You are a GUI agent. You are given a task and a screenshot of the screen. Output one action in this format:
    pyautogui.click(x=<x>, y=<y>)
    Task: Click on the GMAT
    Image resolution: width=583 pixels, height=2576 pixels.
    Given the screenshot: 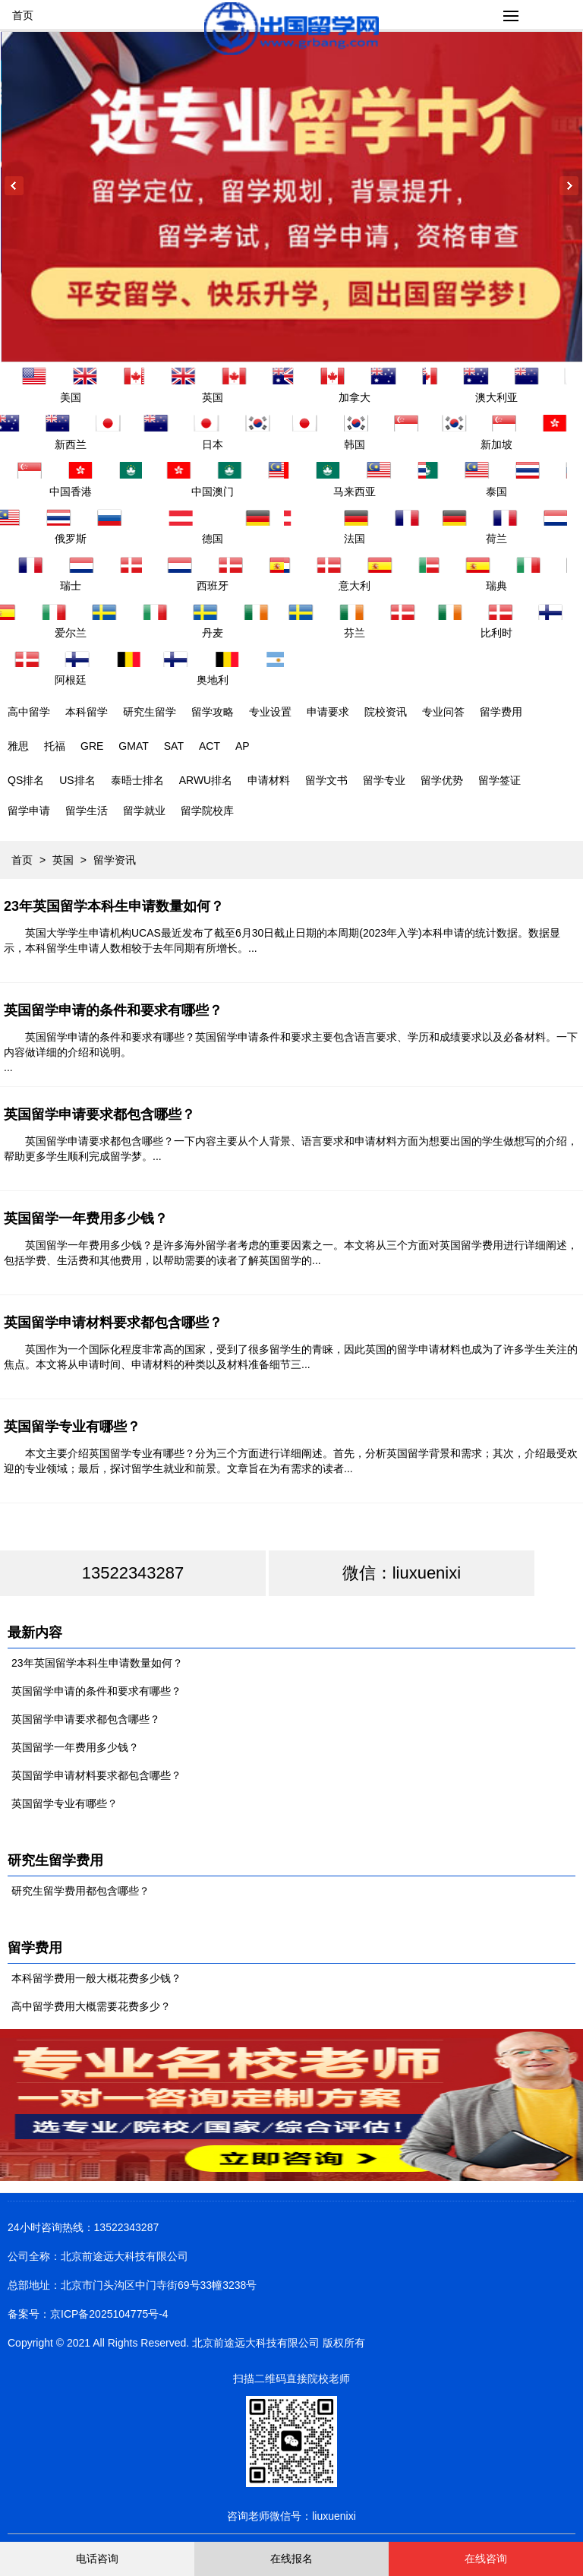 What is the action you would take?
    pyautogui.click(x=133, y=746)
    